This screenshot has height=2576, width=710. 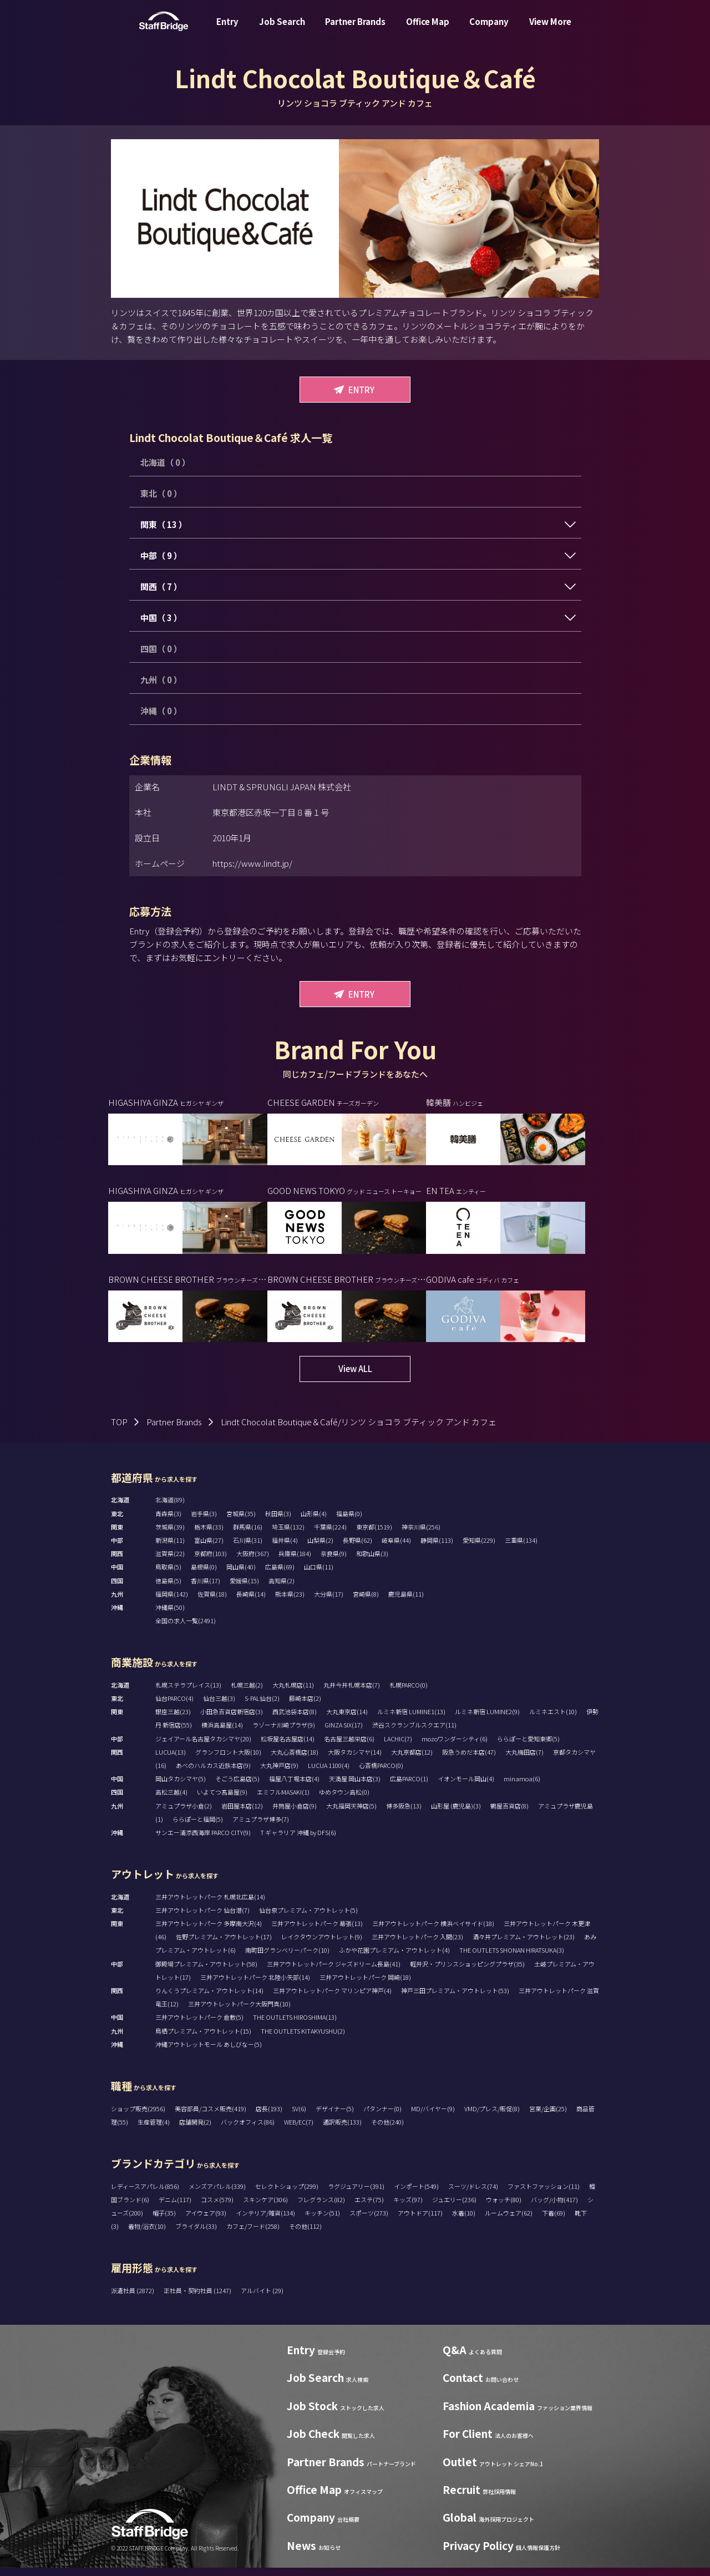 What do you see at coordinates (406, 1602) in the screenshot?
I see `鹿児島県(11)` at bounding box center [406, 1602].